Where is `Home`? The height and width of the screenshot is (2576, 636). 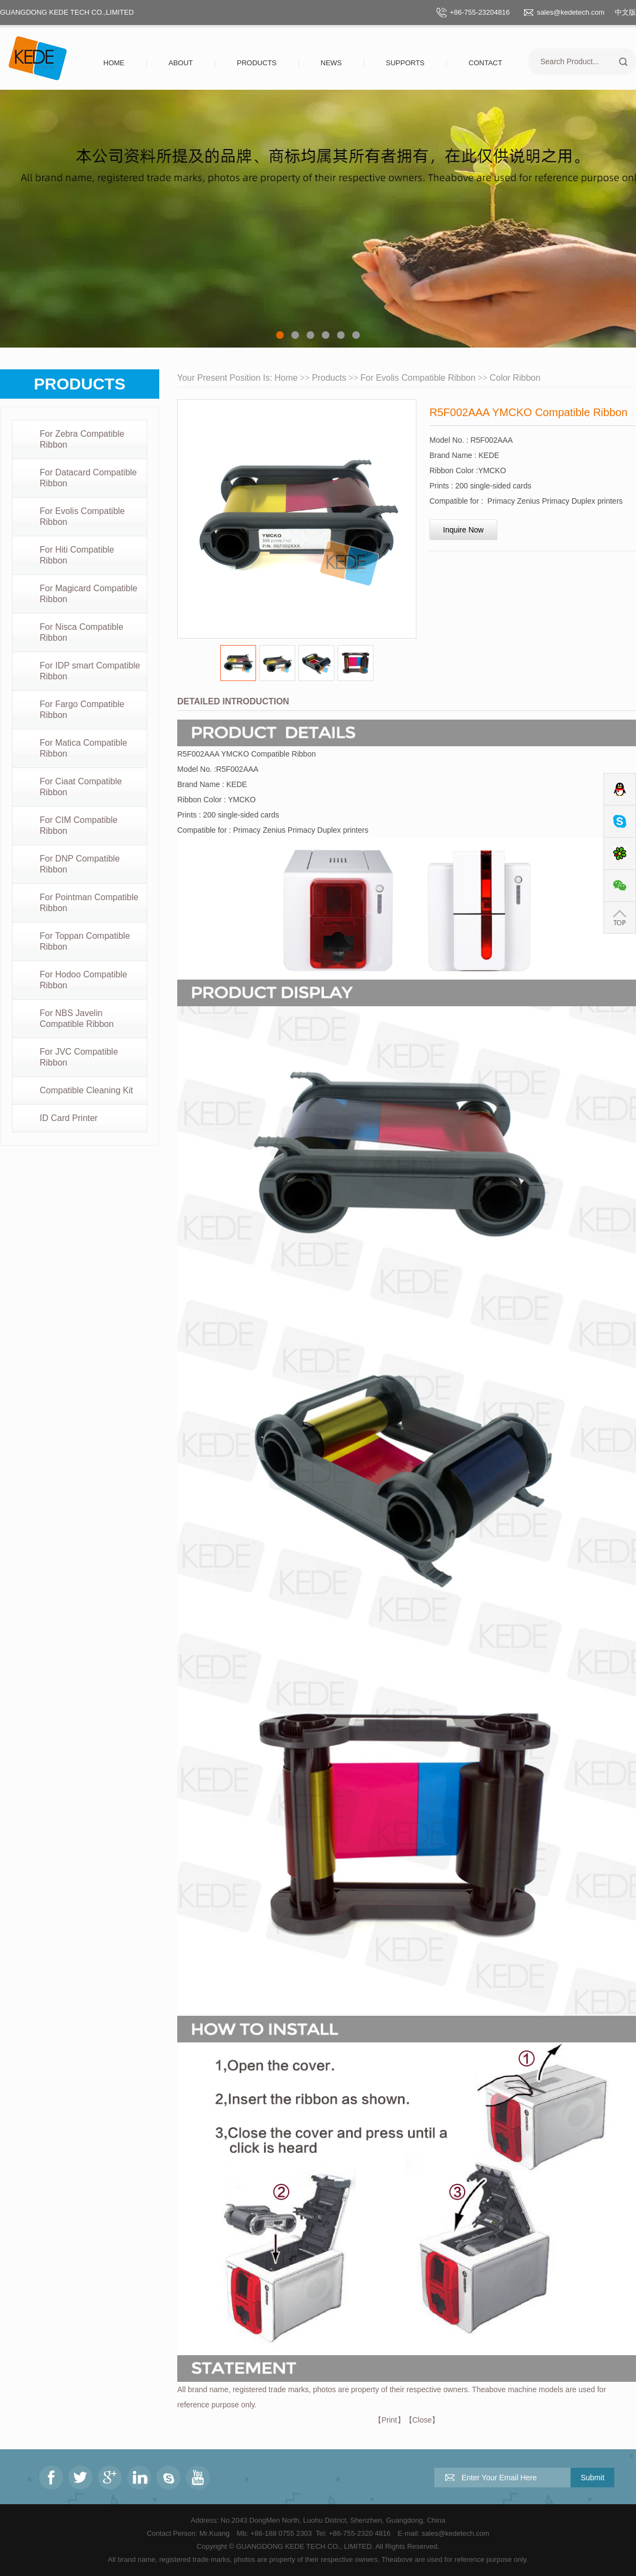 Home is located at coordinates (113, 63).